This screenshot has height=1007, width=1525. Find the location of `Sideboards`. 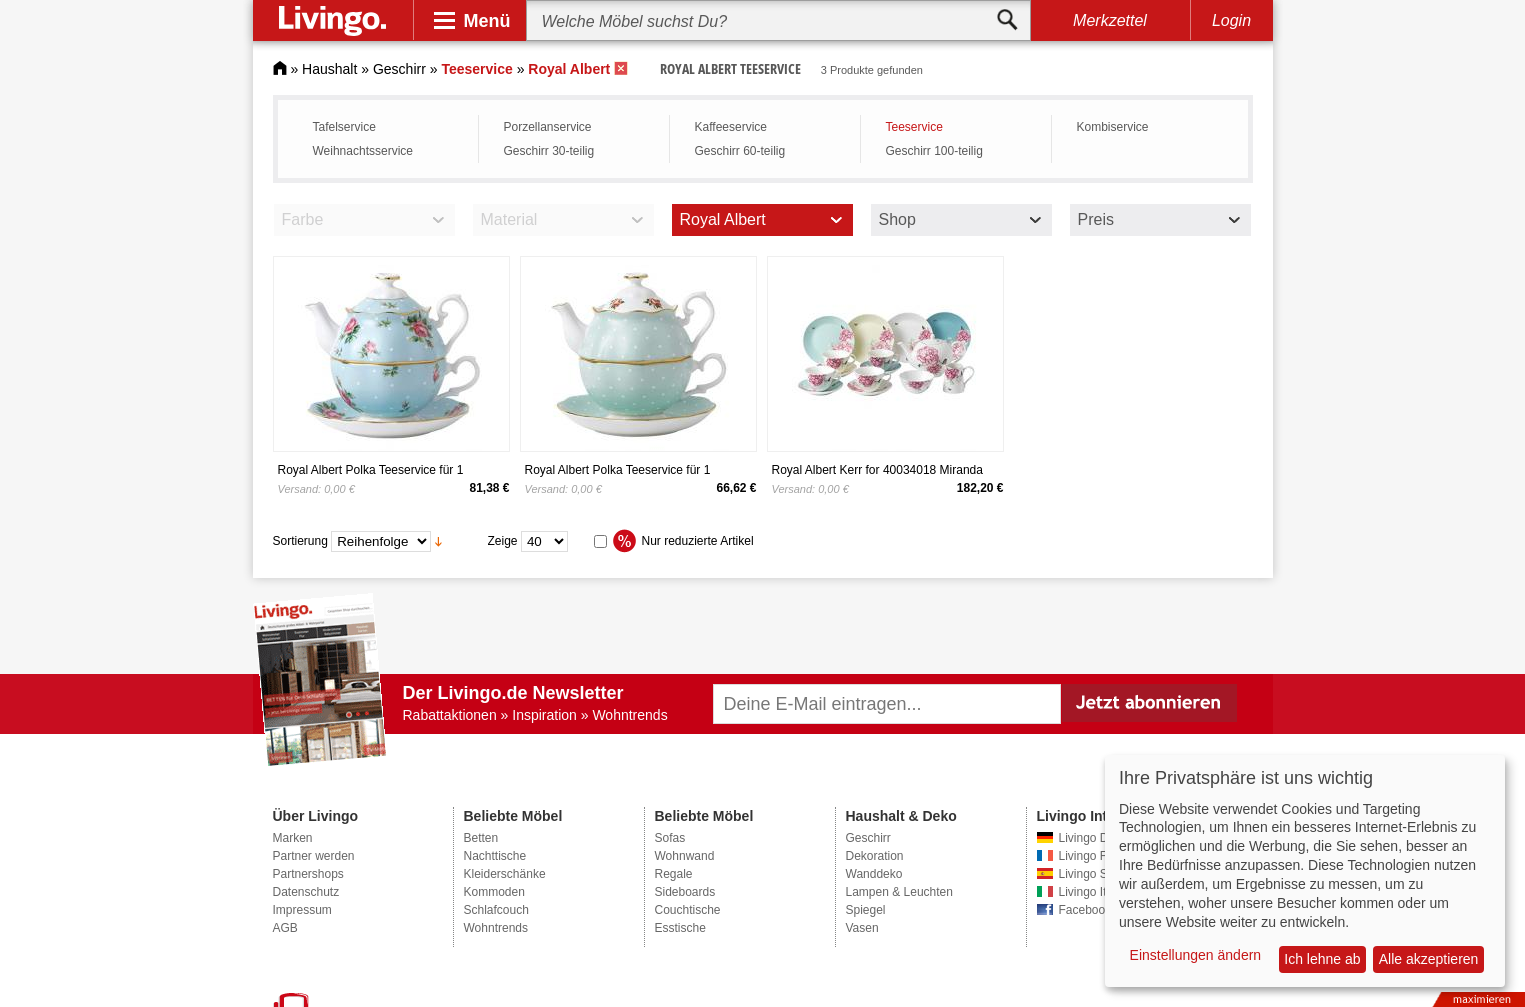

Sideboards is located at coordinates (685, 892).